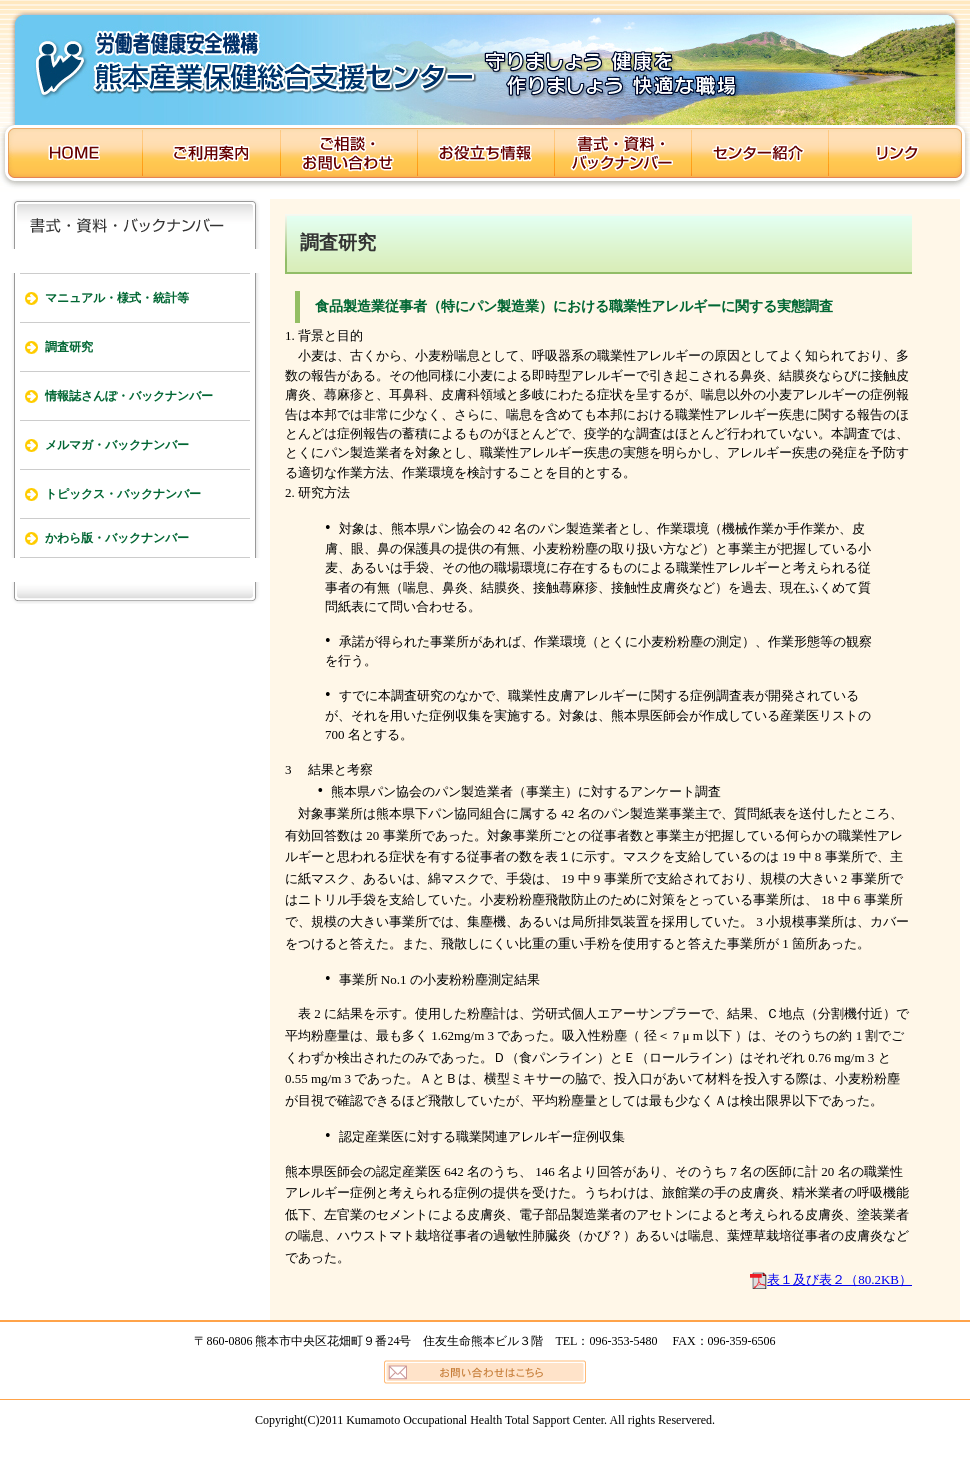 This screenshot has height=1460, width=970. I want to click on 情報誌さんぽ・バックナンバー, so click(129, 396).